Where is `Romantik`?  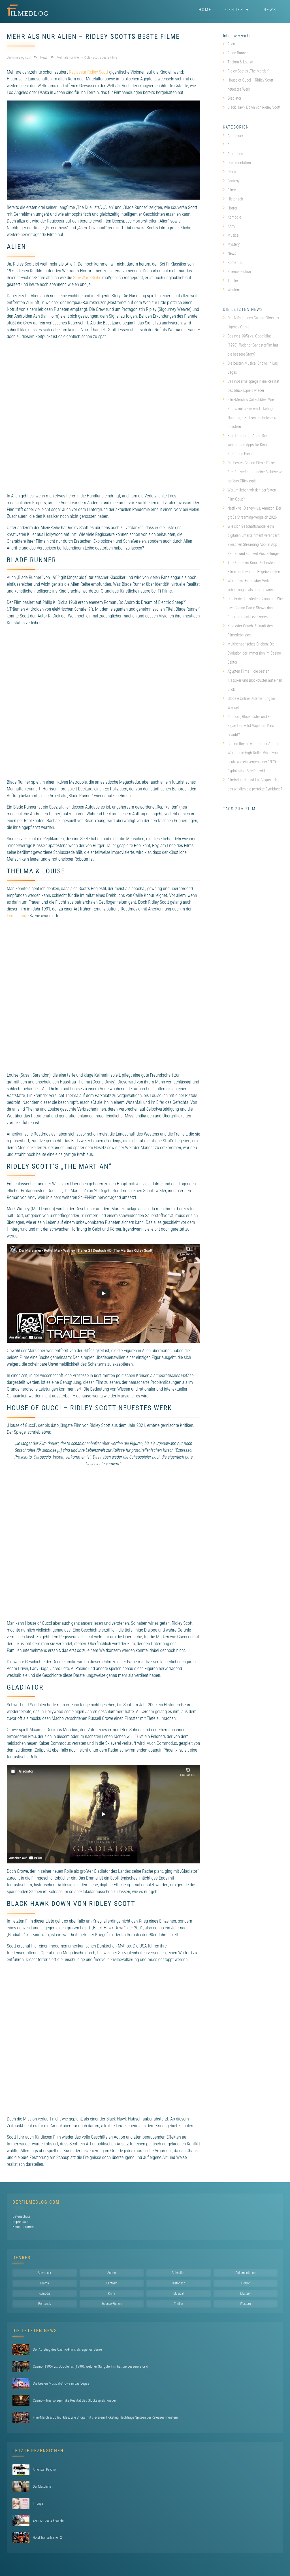 Romantik is located at coordinates (232, 262).